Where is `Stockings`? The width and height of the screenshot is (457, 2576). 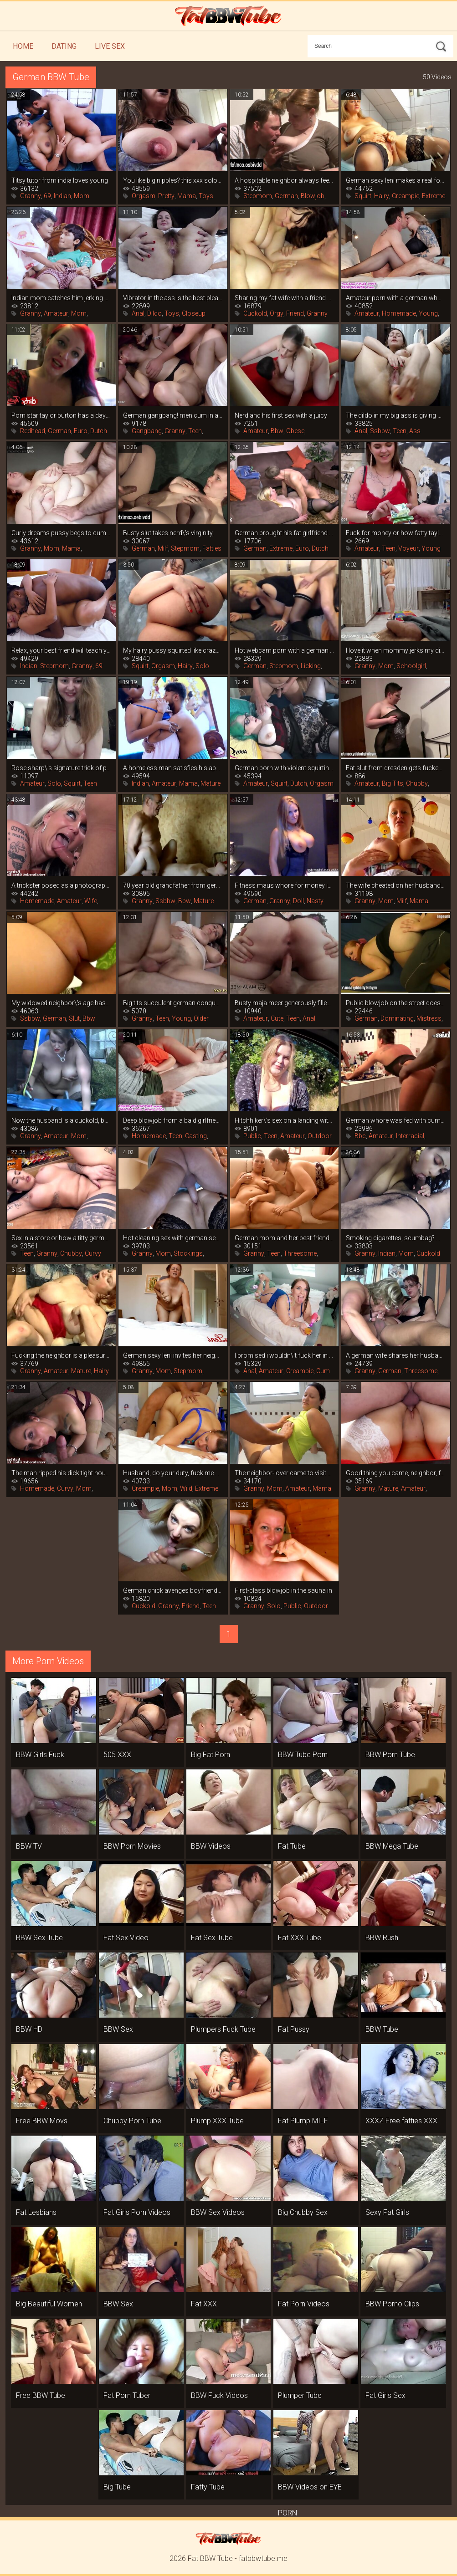
Stockings is located at coordinates (188, 1253).